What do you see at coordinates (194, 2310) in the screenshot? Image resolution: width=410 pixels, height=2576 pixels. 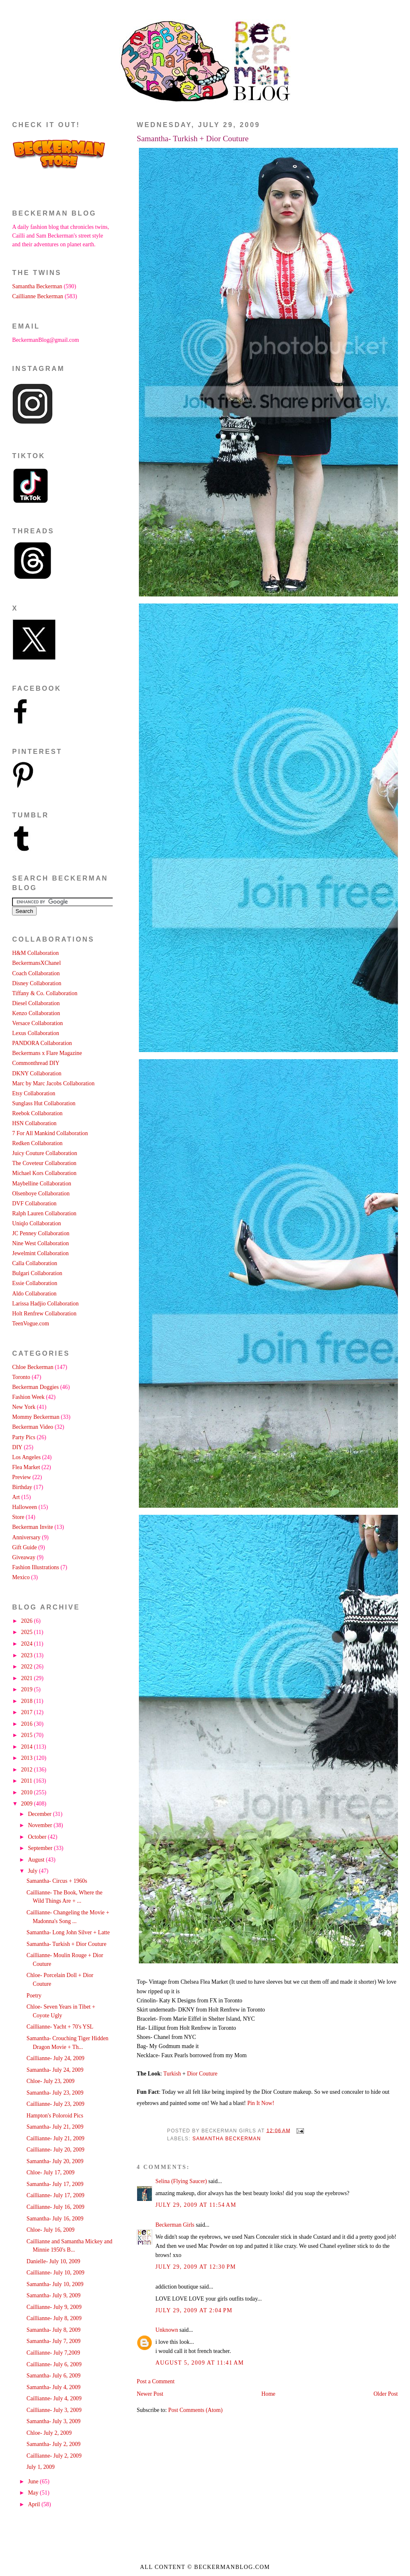 I see `July 29, 2009 at 2:04 PM` at bounding box center [194, 2310].